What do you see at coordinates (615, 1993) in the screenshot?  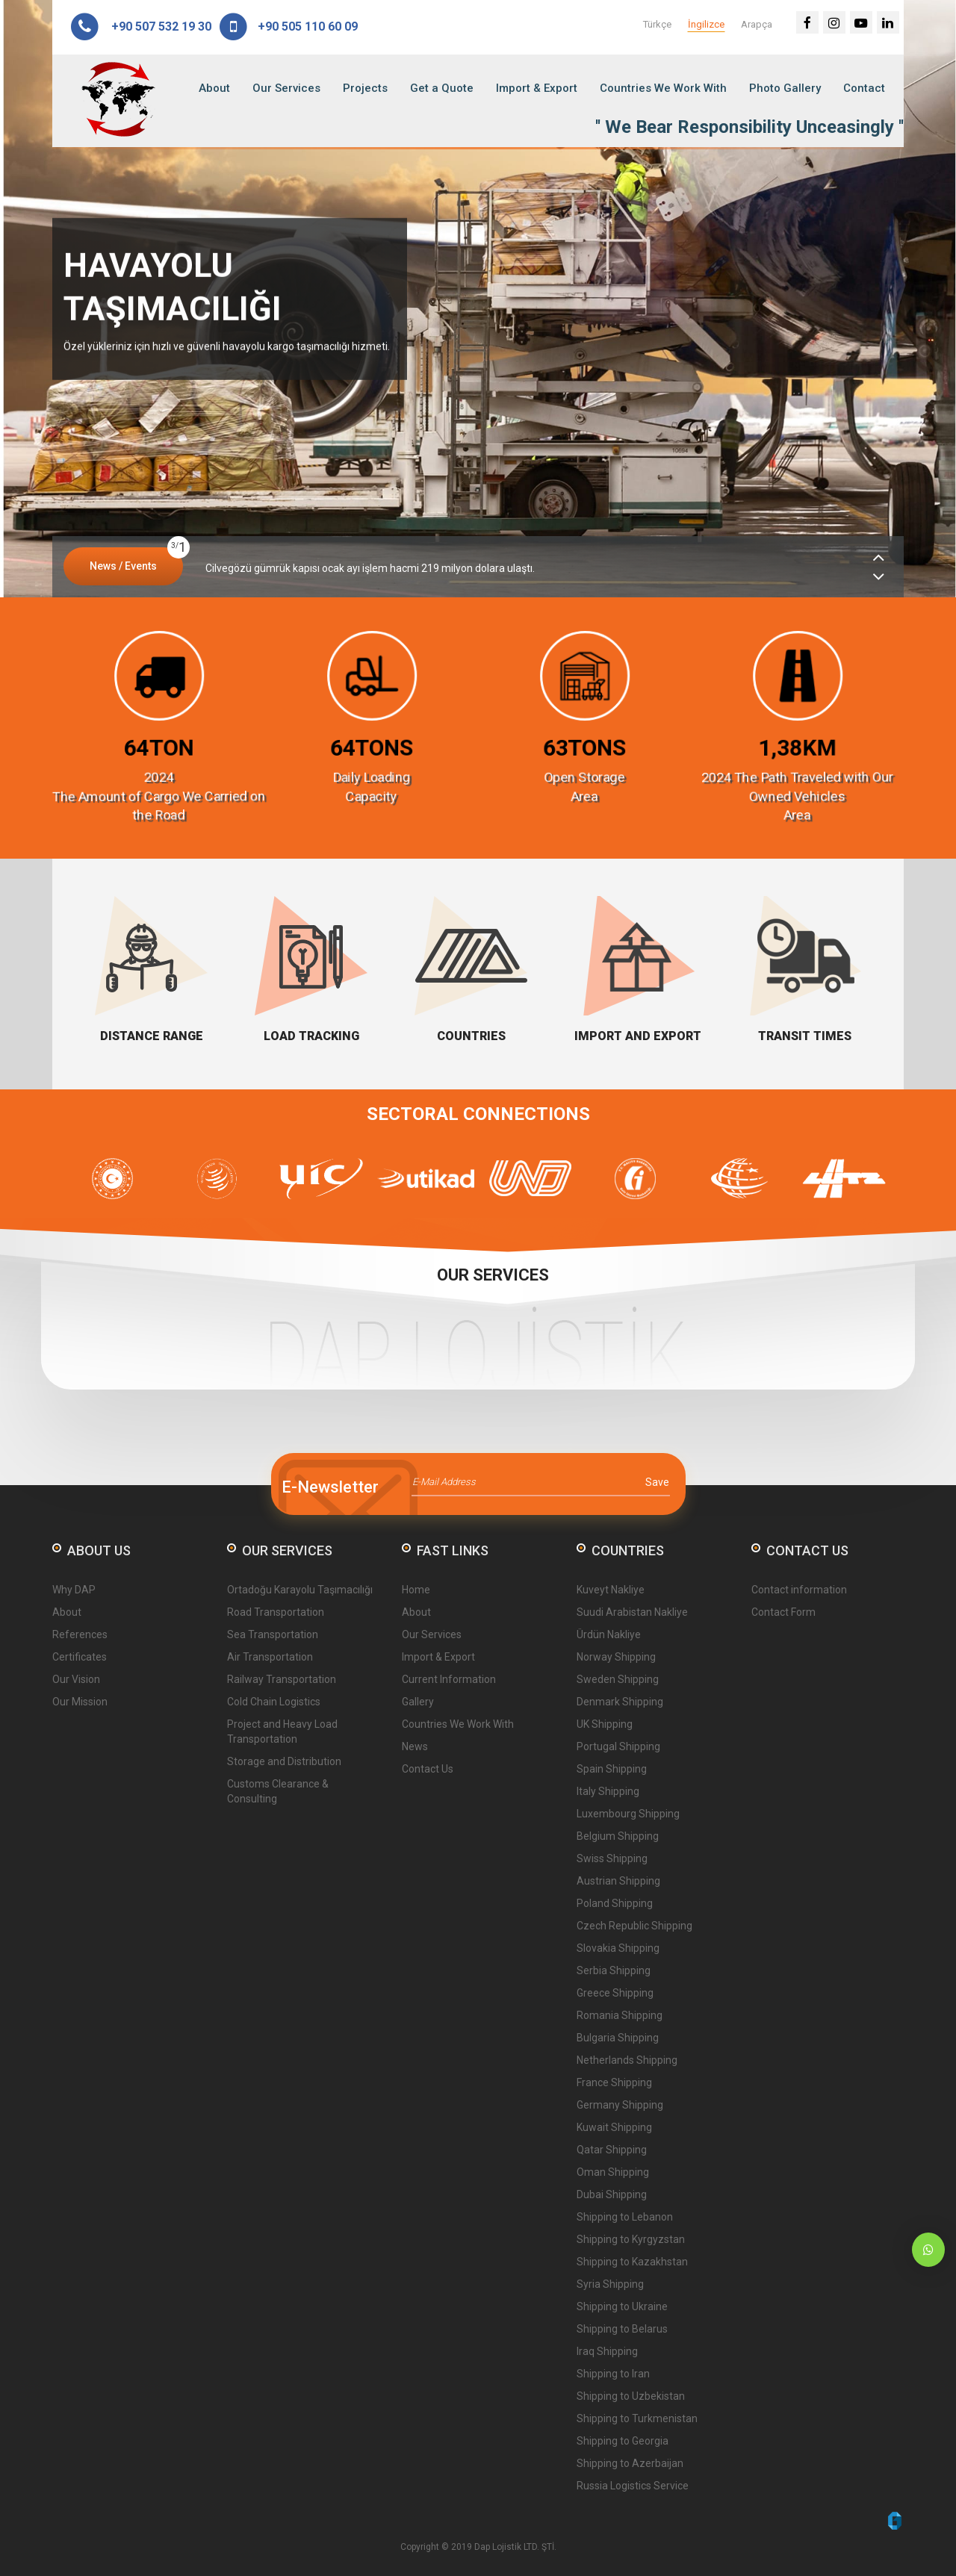 I see `Greece Shipping` at bounding box center [615, 1993].